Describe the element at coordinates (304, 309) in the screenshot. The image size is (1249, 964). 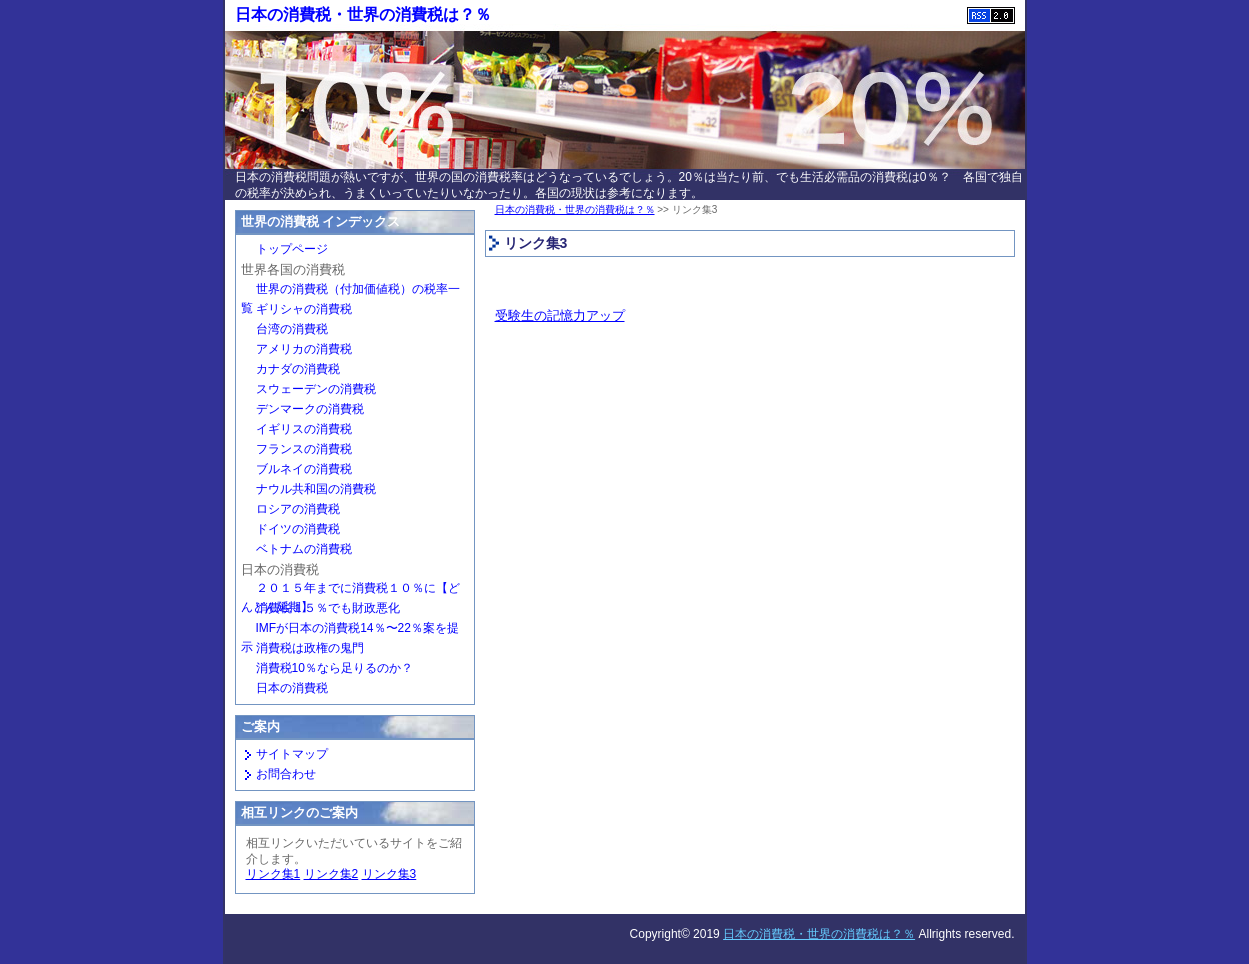
I see `ギリシャの消費税` at that location.